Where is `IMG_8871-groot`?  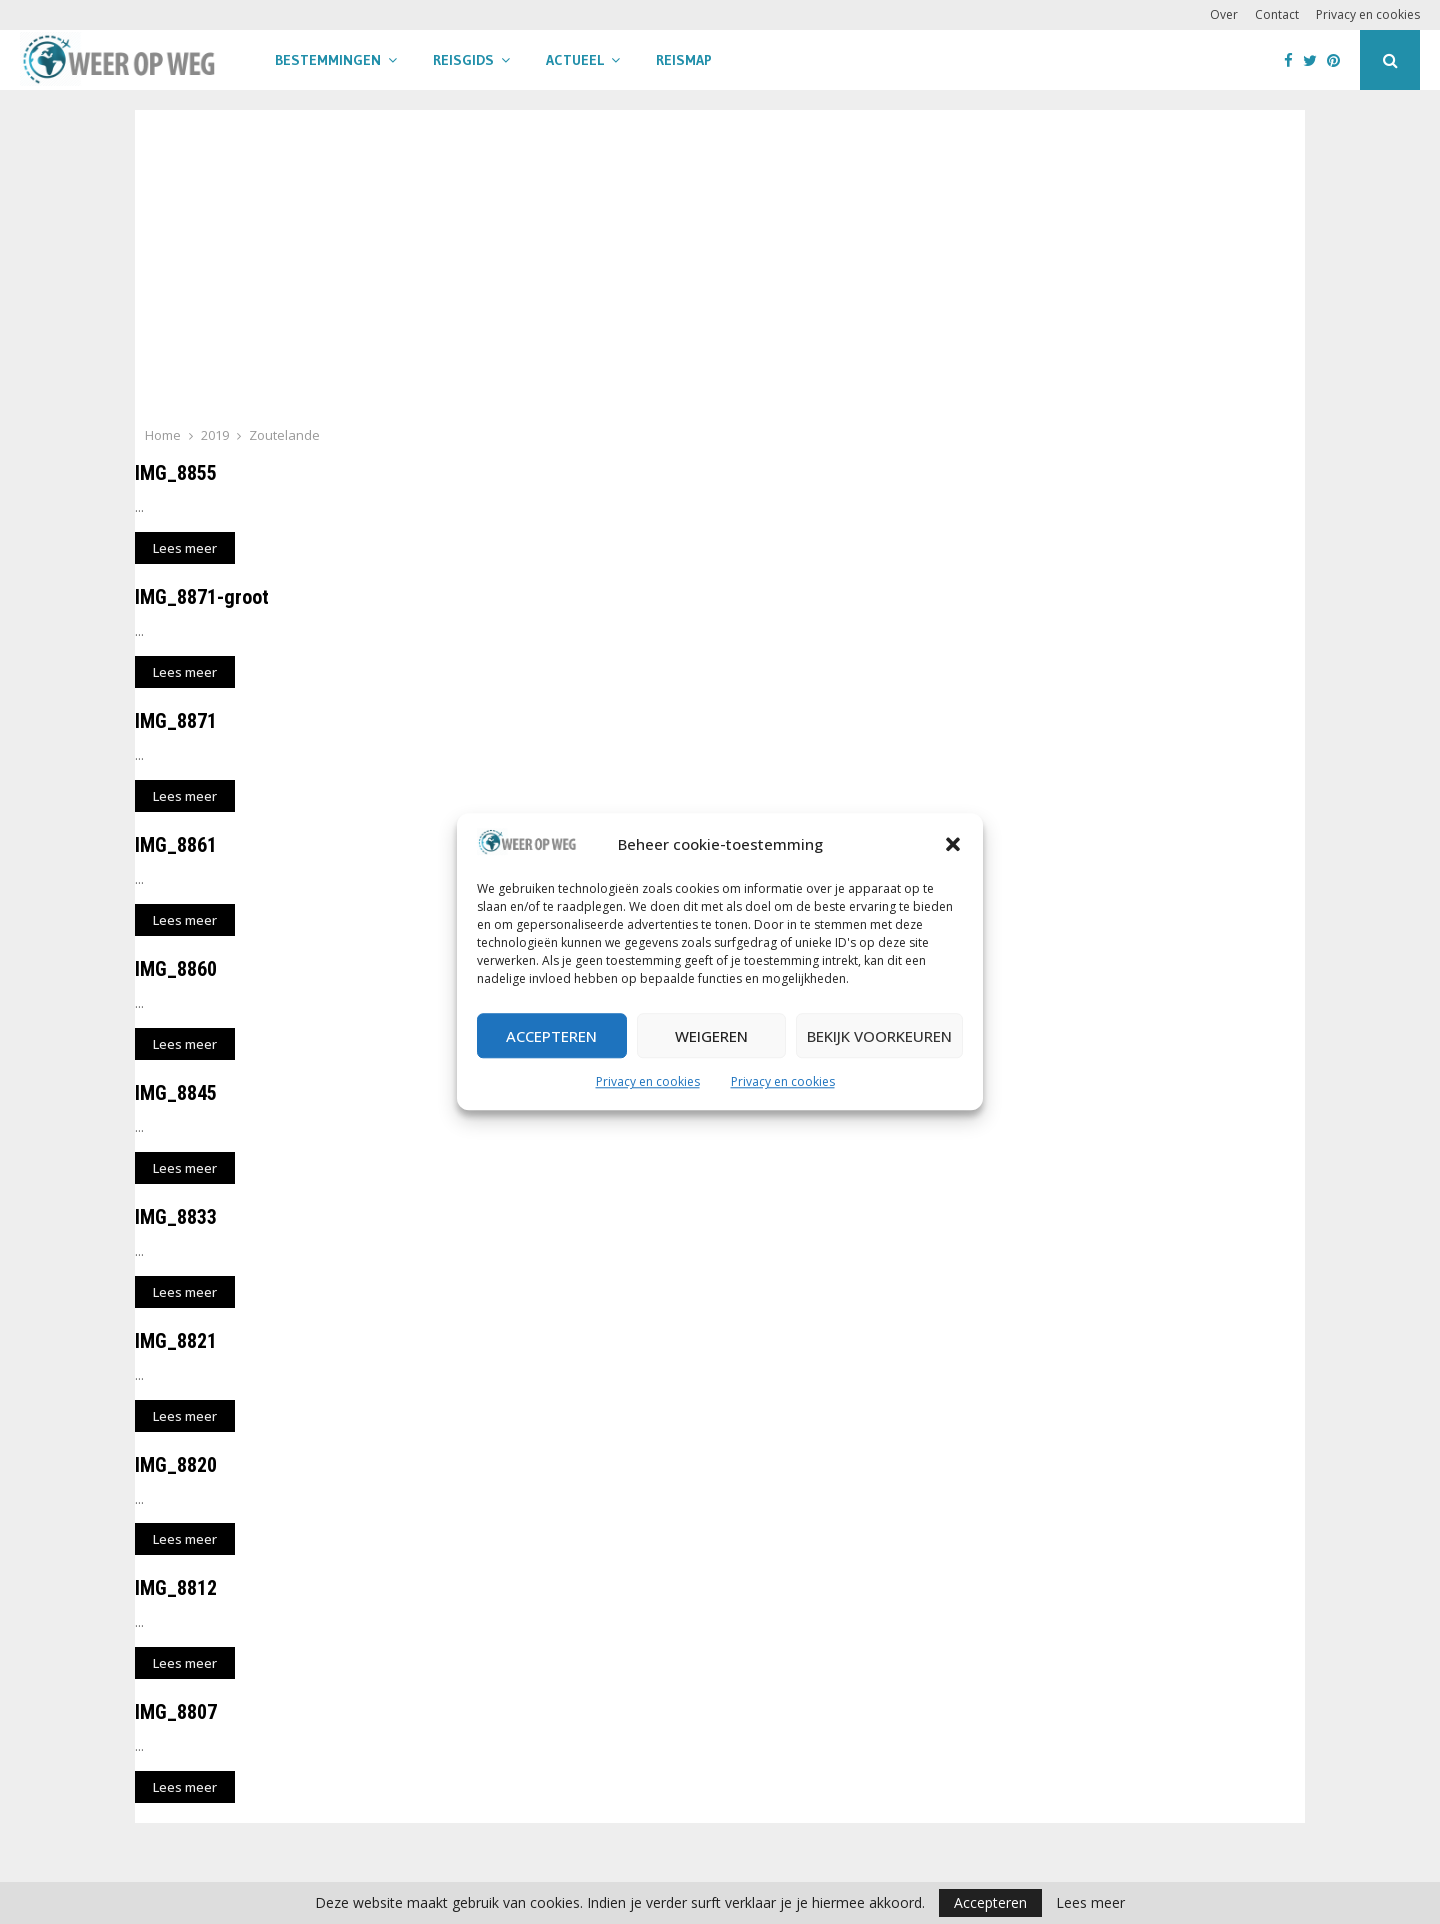 IMG_8871-groot is located at coordinates (202, 597).